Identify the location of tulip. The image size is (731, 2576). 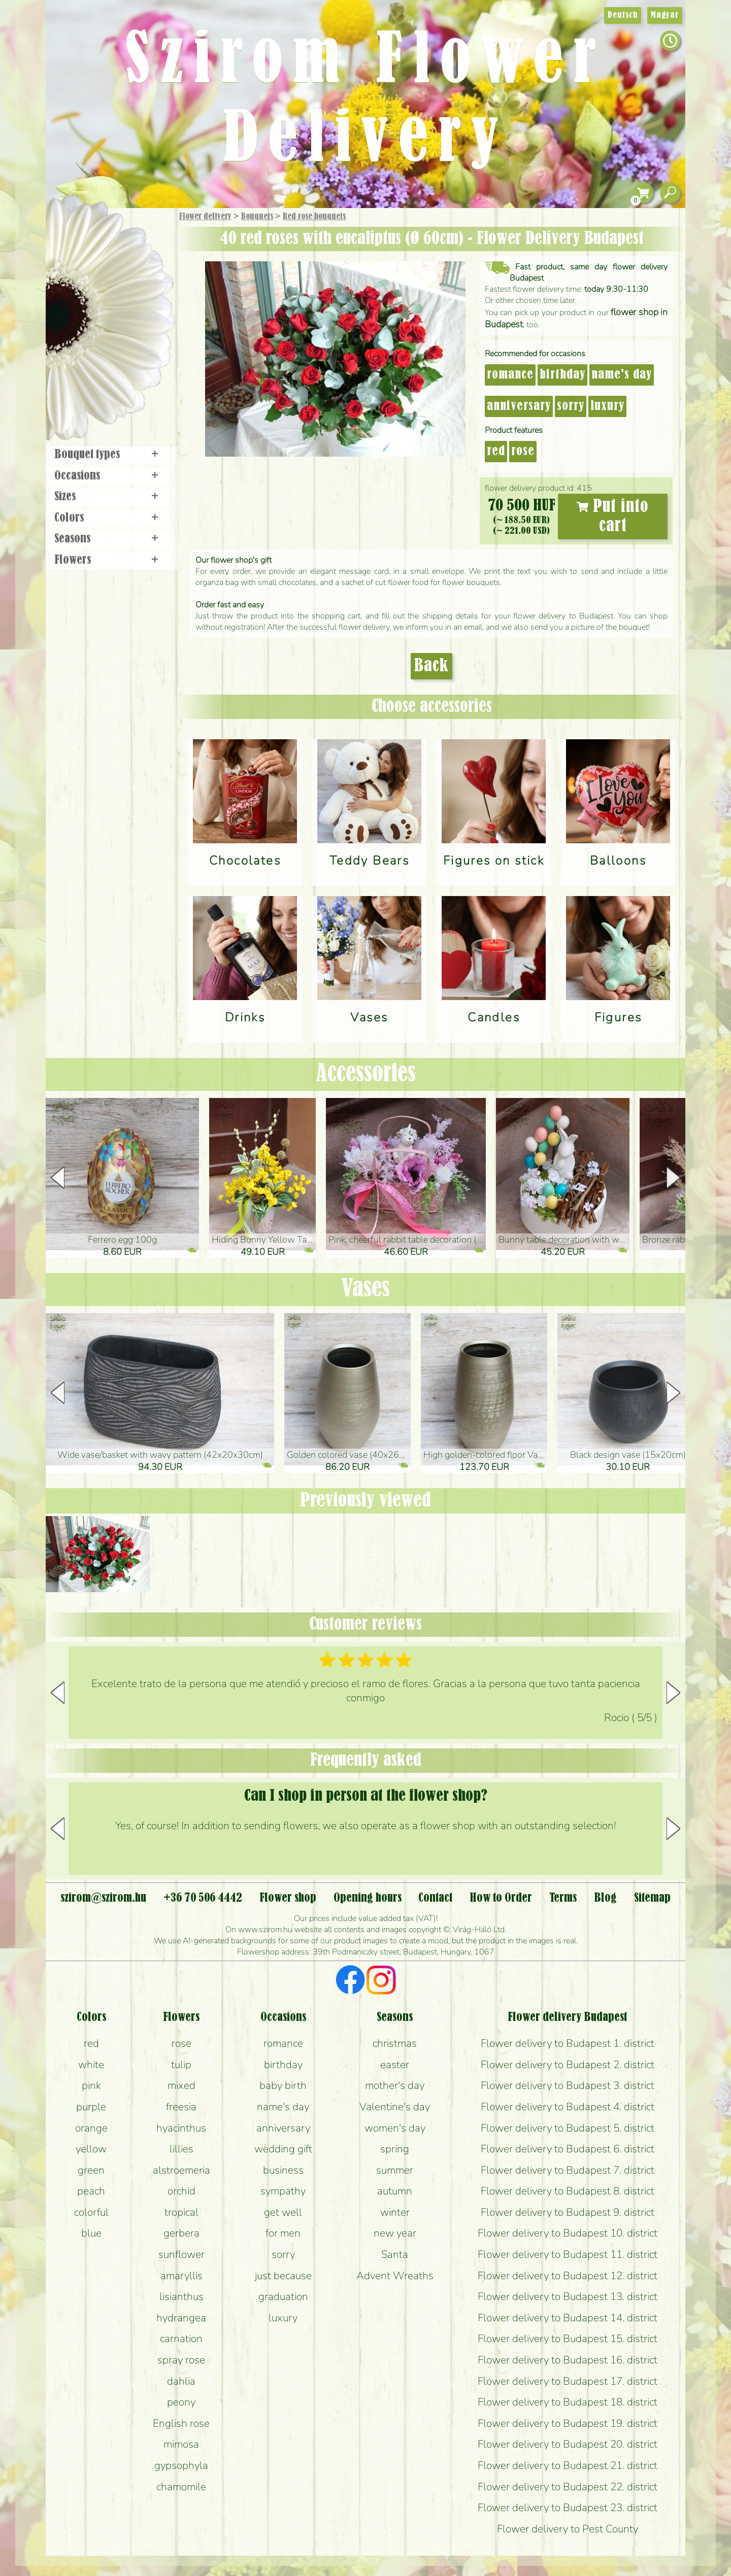
(181, 2064).